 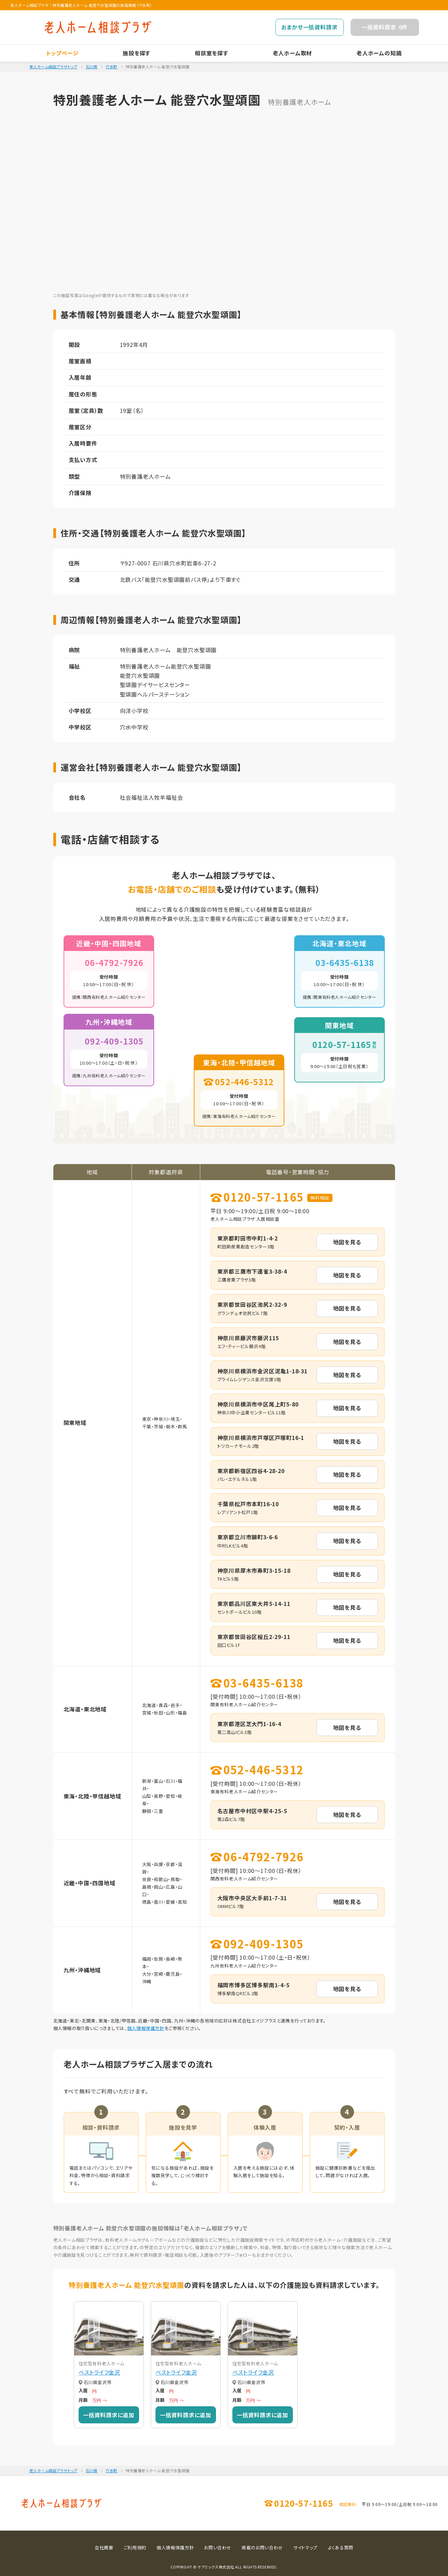 What do you see at coordinates (292, 53) in the screenshot?
I see `老人ホーム取材` at bounding box center [292, 53].